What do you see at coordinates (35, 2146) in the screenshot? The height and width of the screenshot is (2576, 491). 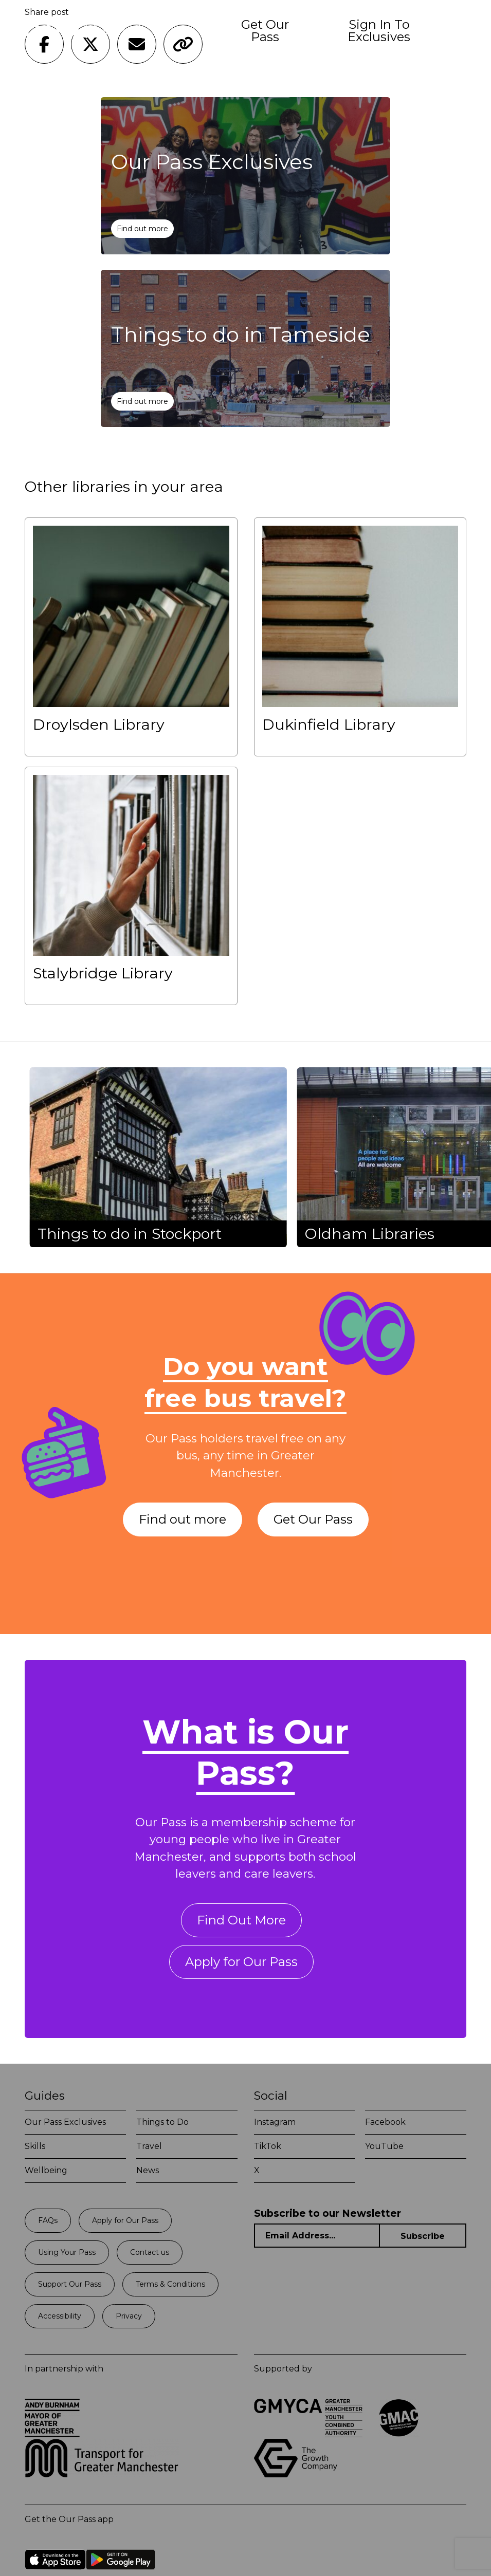 I see `Skills` at bounding box center [35, 2146].